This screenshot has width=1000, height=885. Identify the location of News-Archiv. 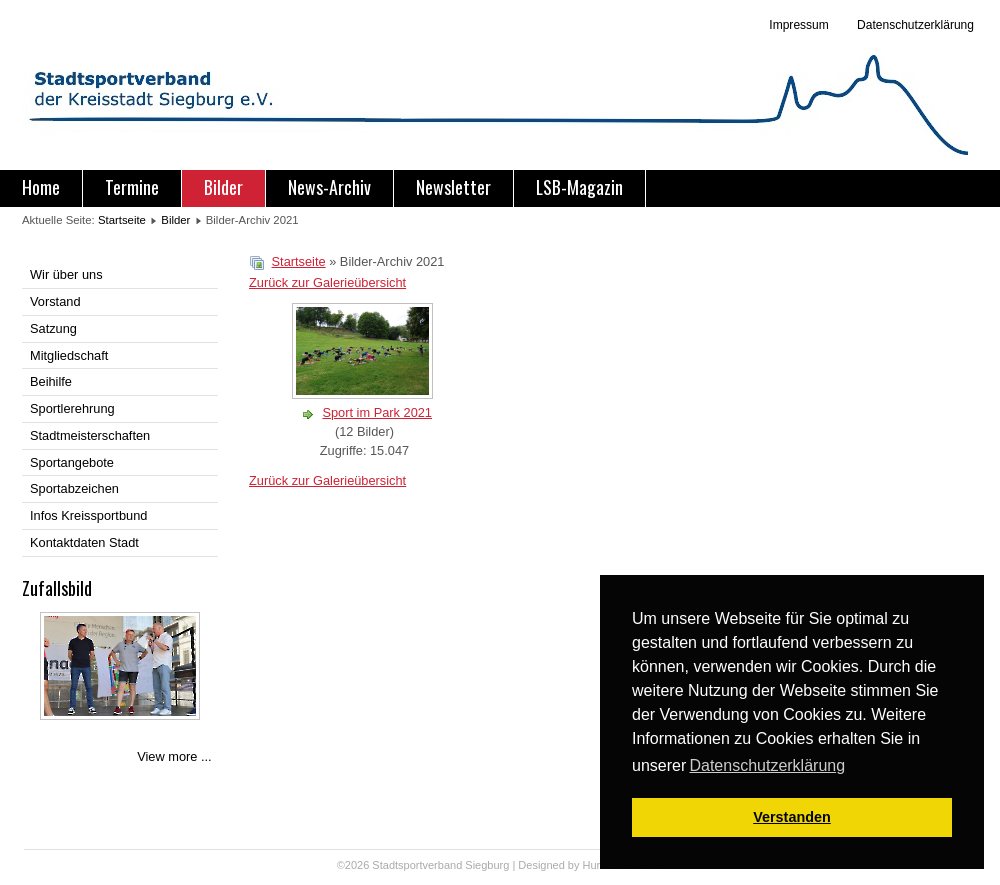
(329, 187).